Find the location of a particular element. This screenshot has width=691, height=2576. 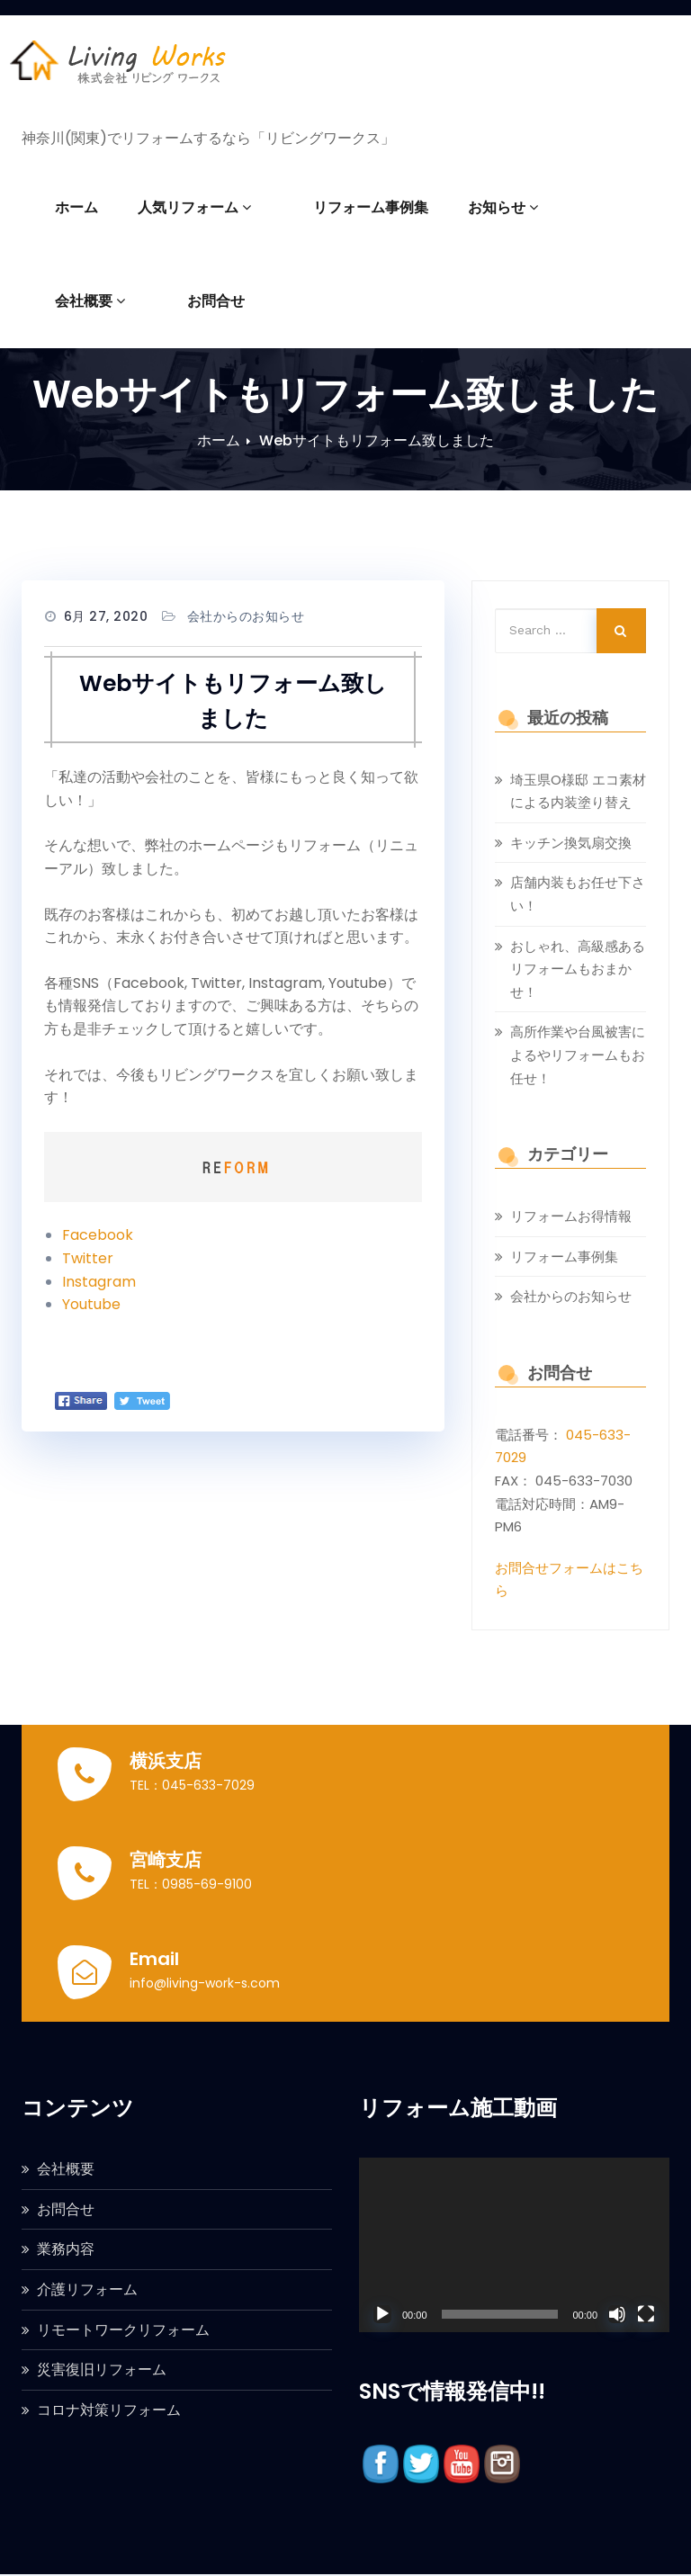

高所作業や台風被害によるやリフォームもお任せ！ is located at coordinates (577, 1054).